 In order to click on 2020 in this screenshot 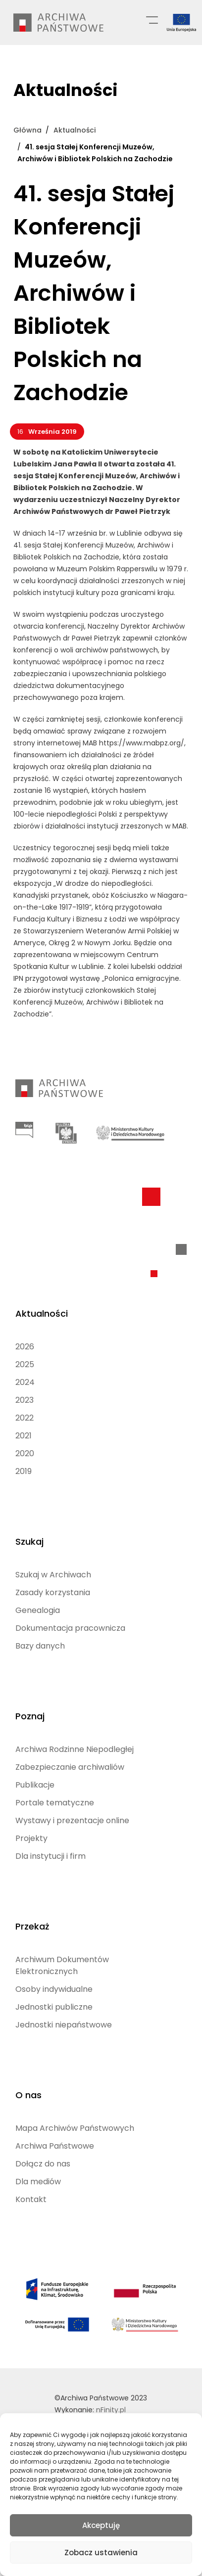, I will do `click(24, 1453)`.